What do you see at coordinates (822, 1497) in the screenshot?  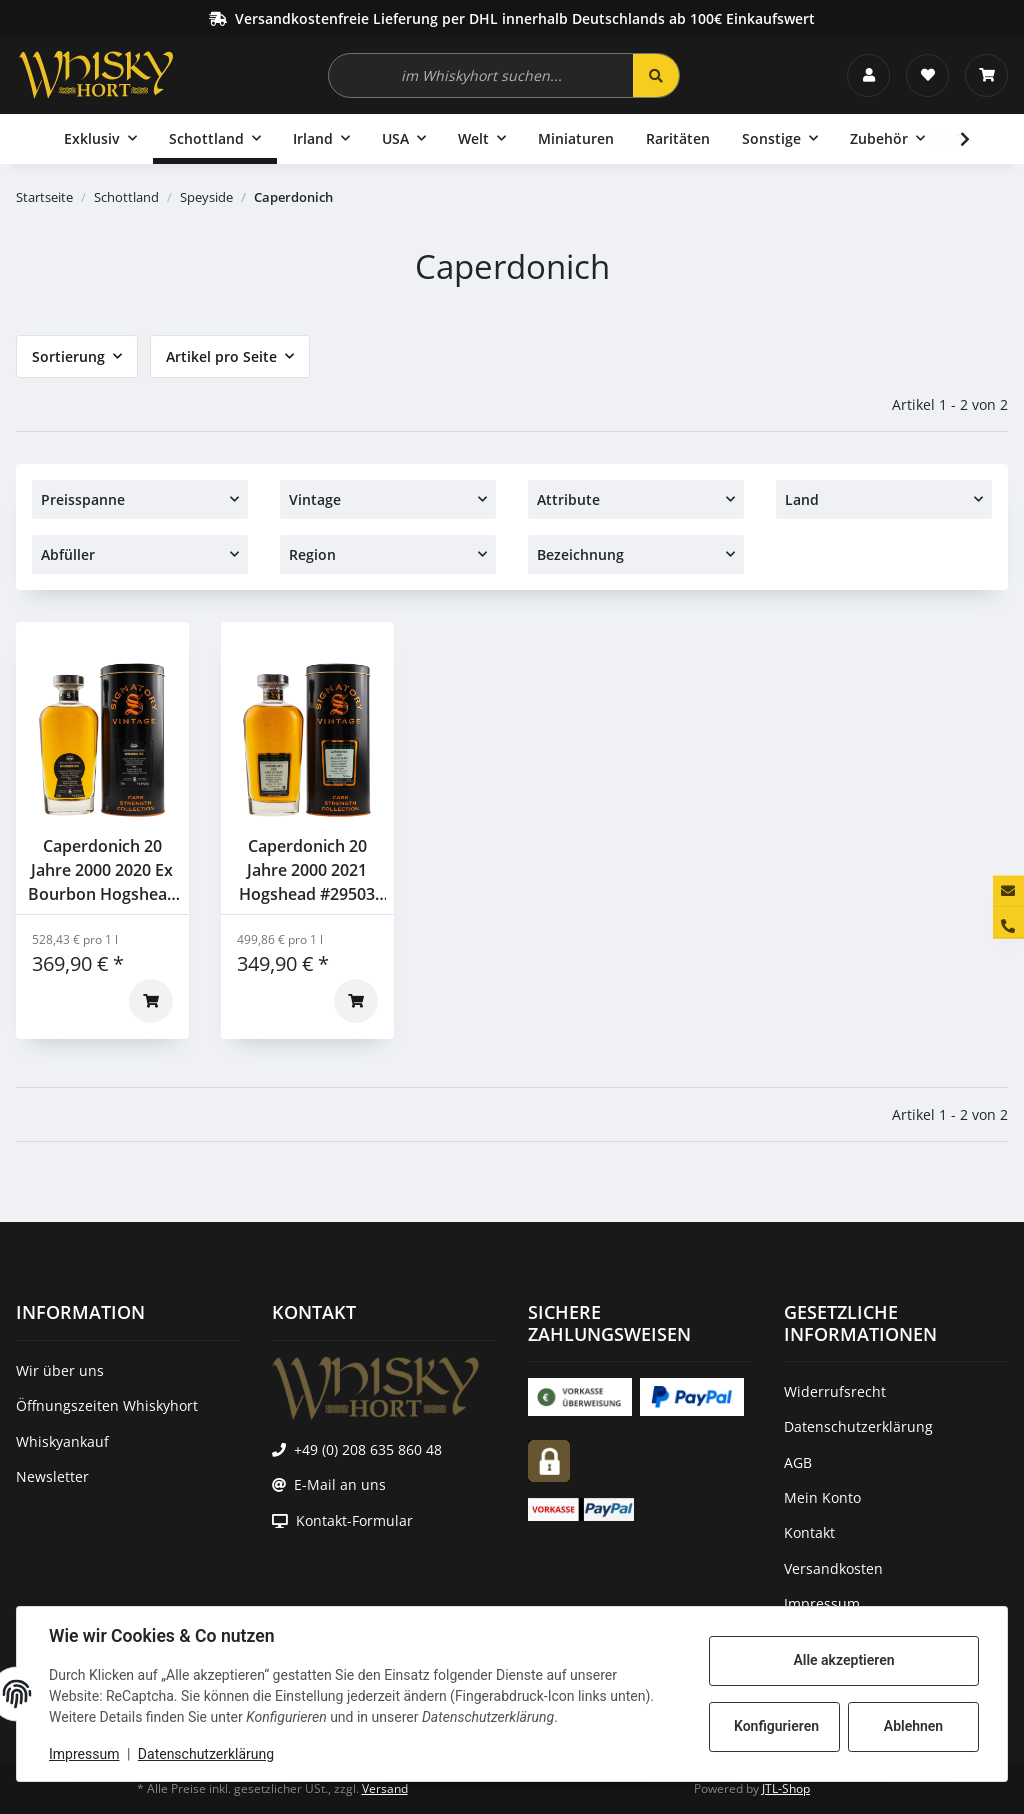 I see `Mein Konto` at bounding box center [822, 1497].